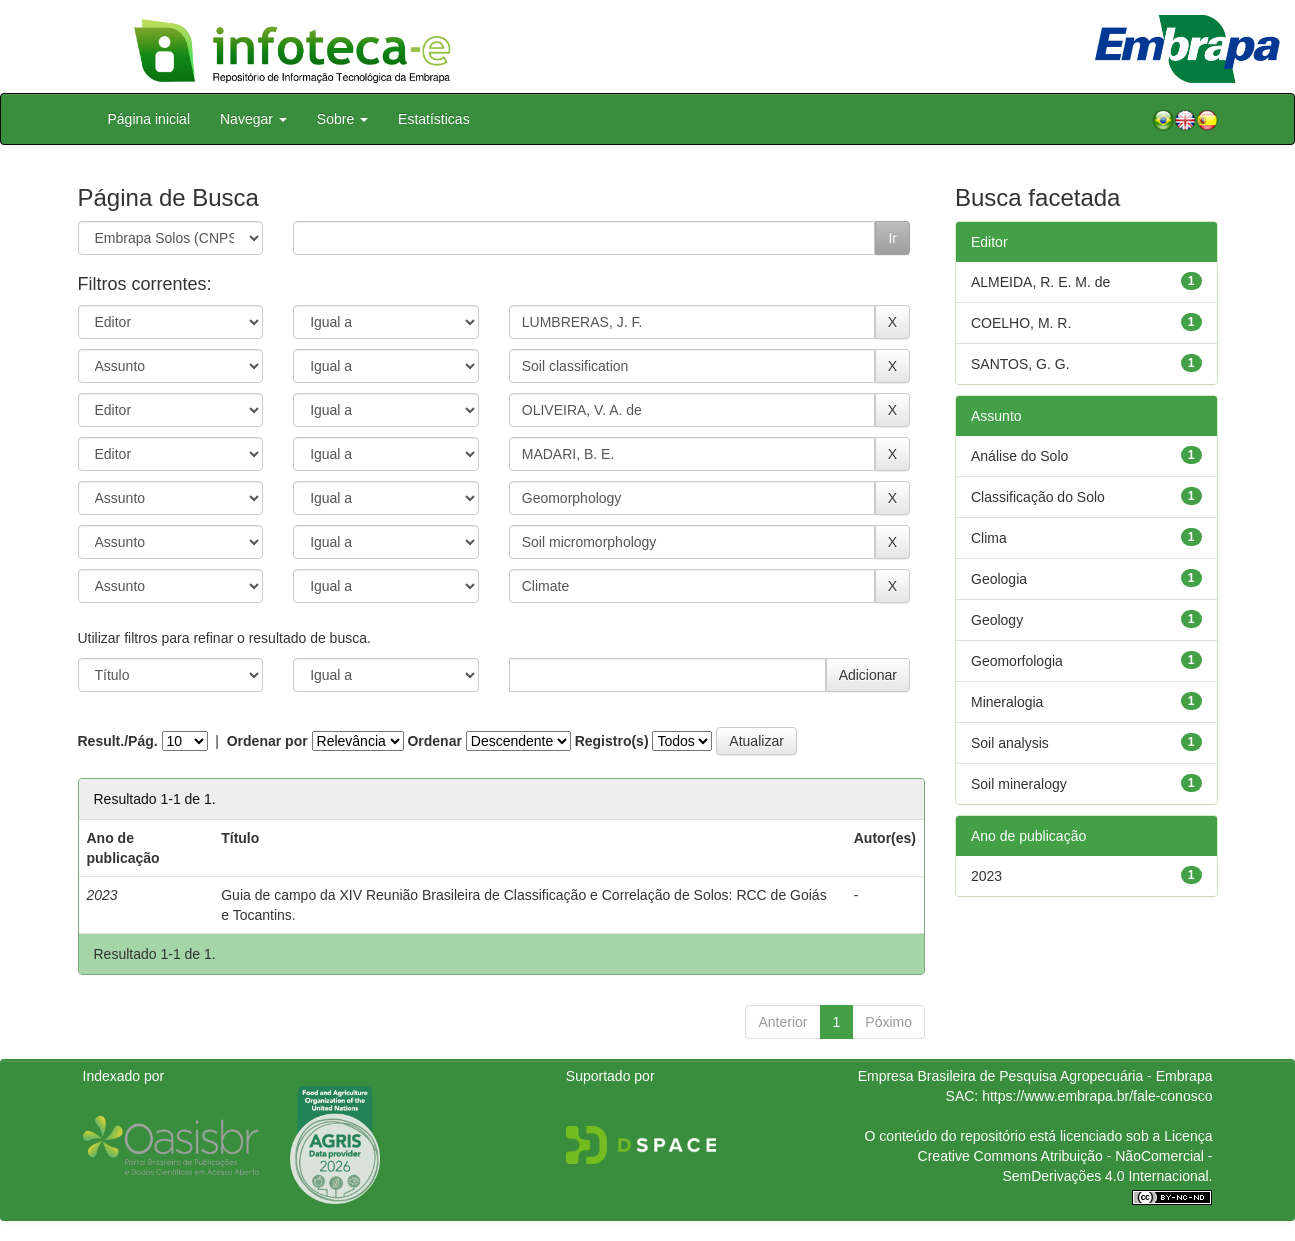  What do you see at coordinates (1007, 702) in the screenshot?
I see `Mineralogia` at bounding box center [1007, 702].